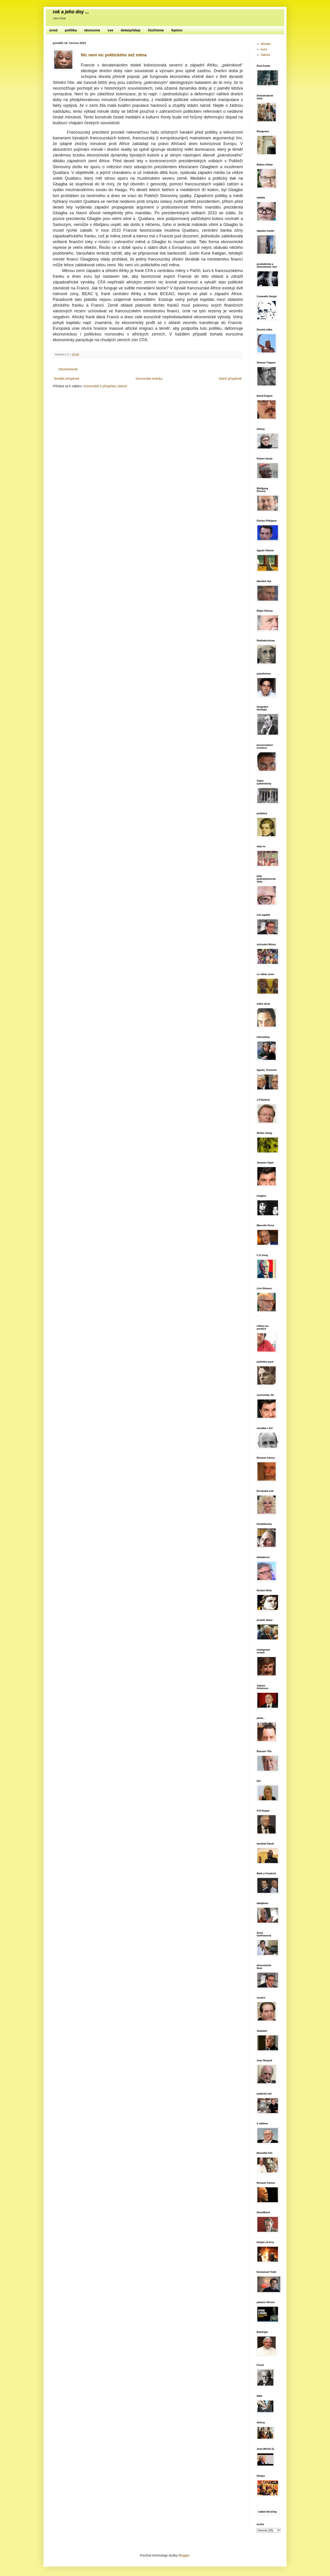 The image size is (330, 2576). What do you see at coordinates (110, 30) in the screenshot?
I see `vse` at bounding box center [110, 30].